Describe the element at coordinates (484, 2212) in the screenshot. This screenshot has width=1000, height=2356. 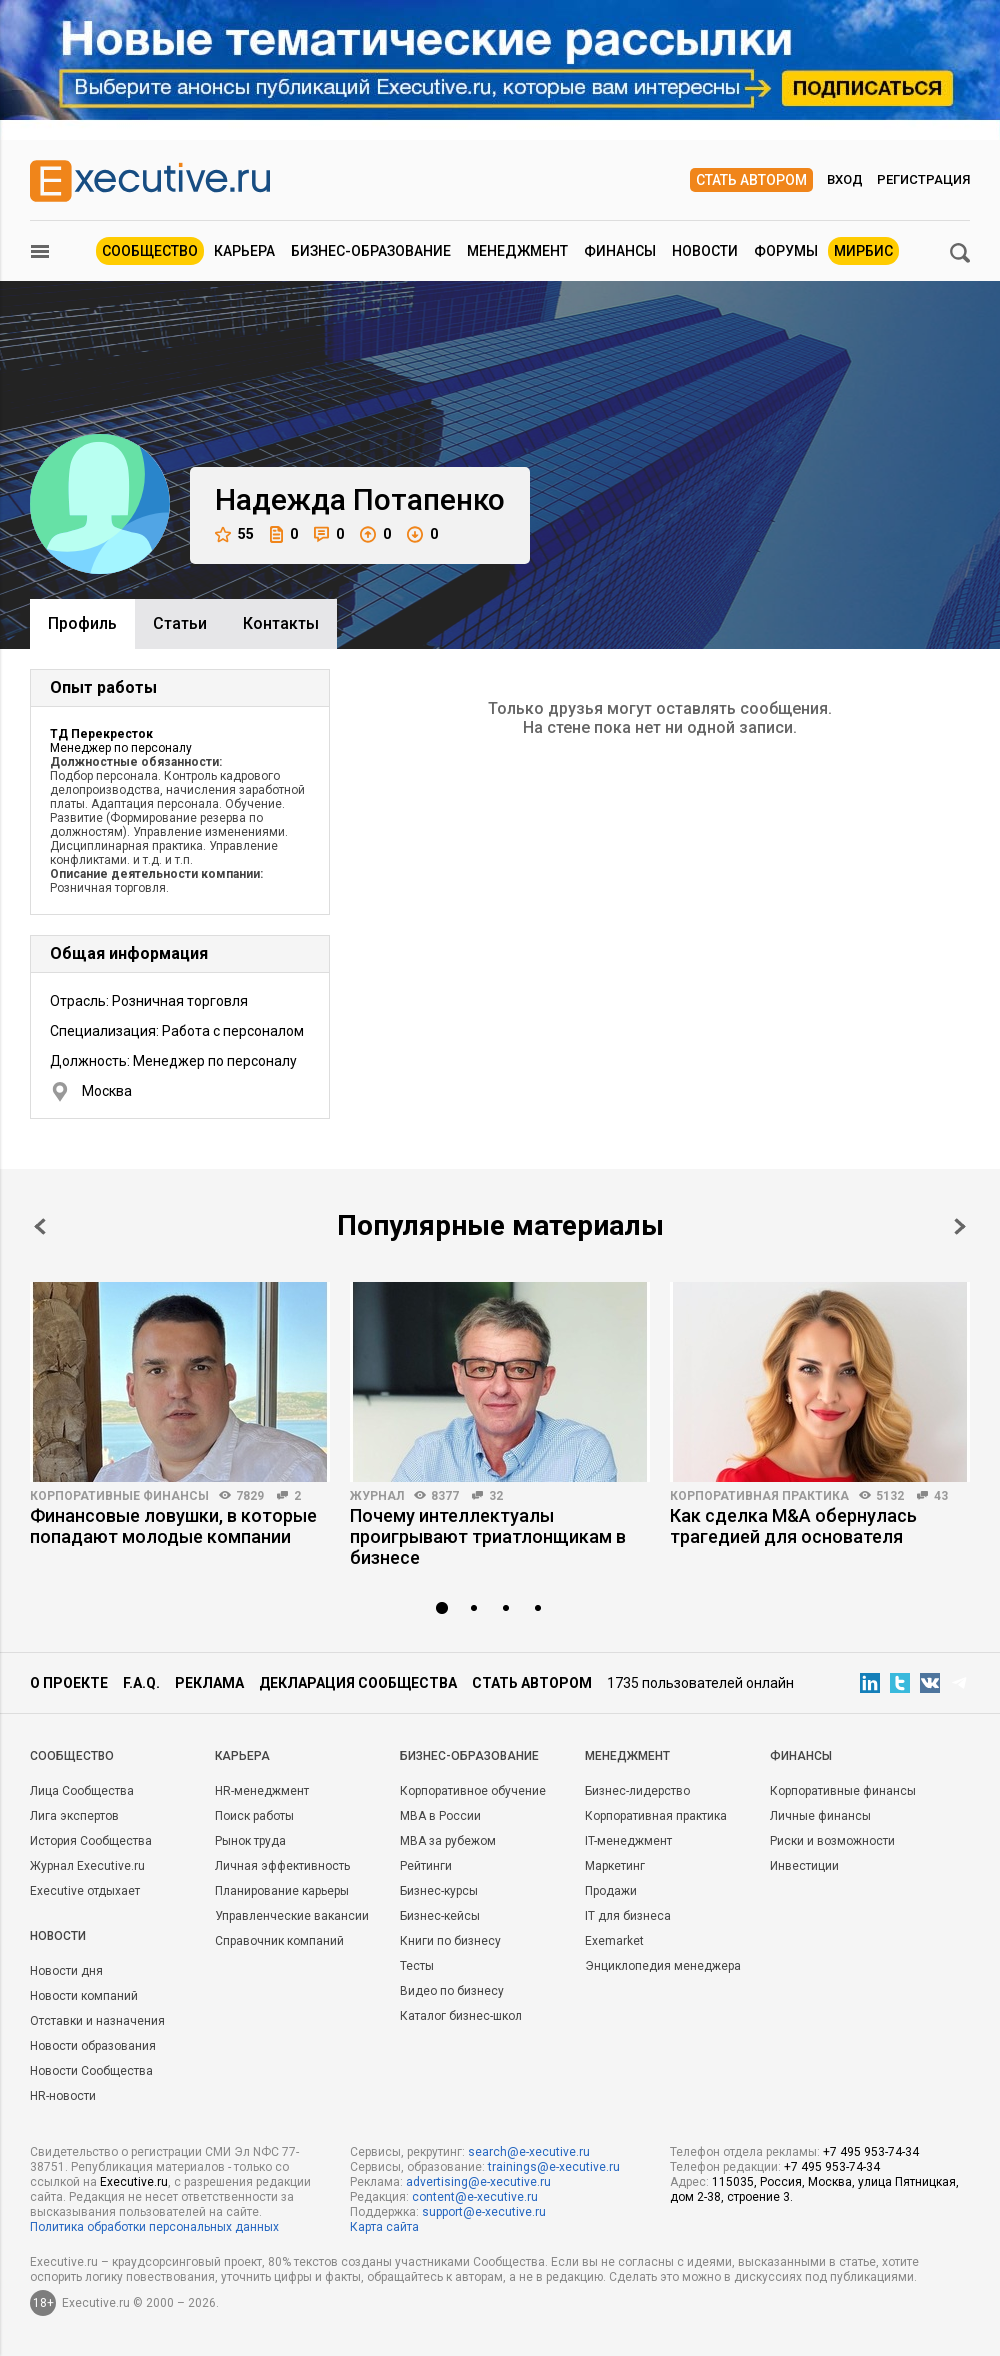
I see `support@e-xecutive.ru` at that location.